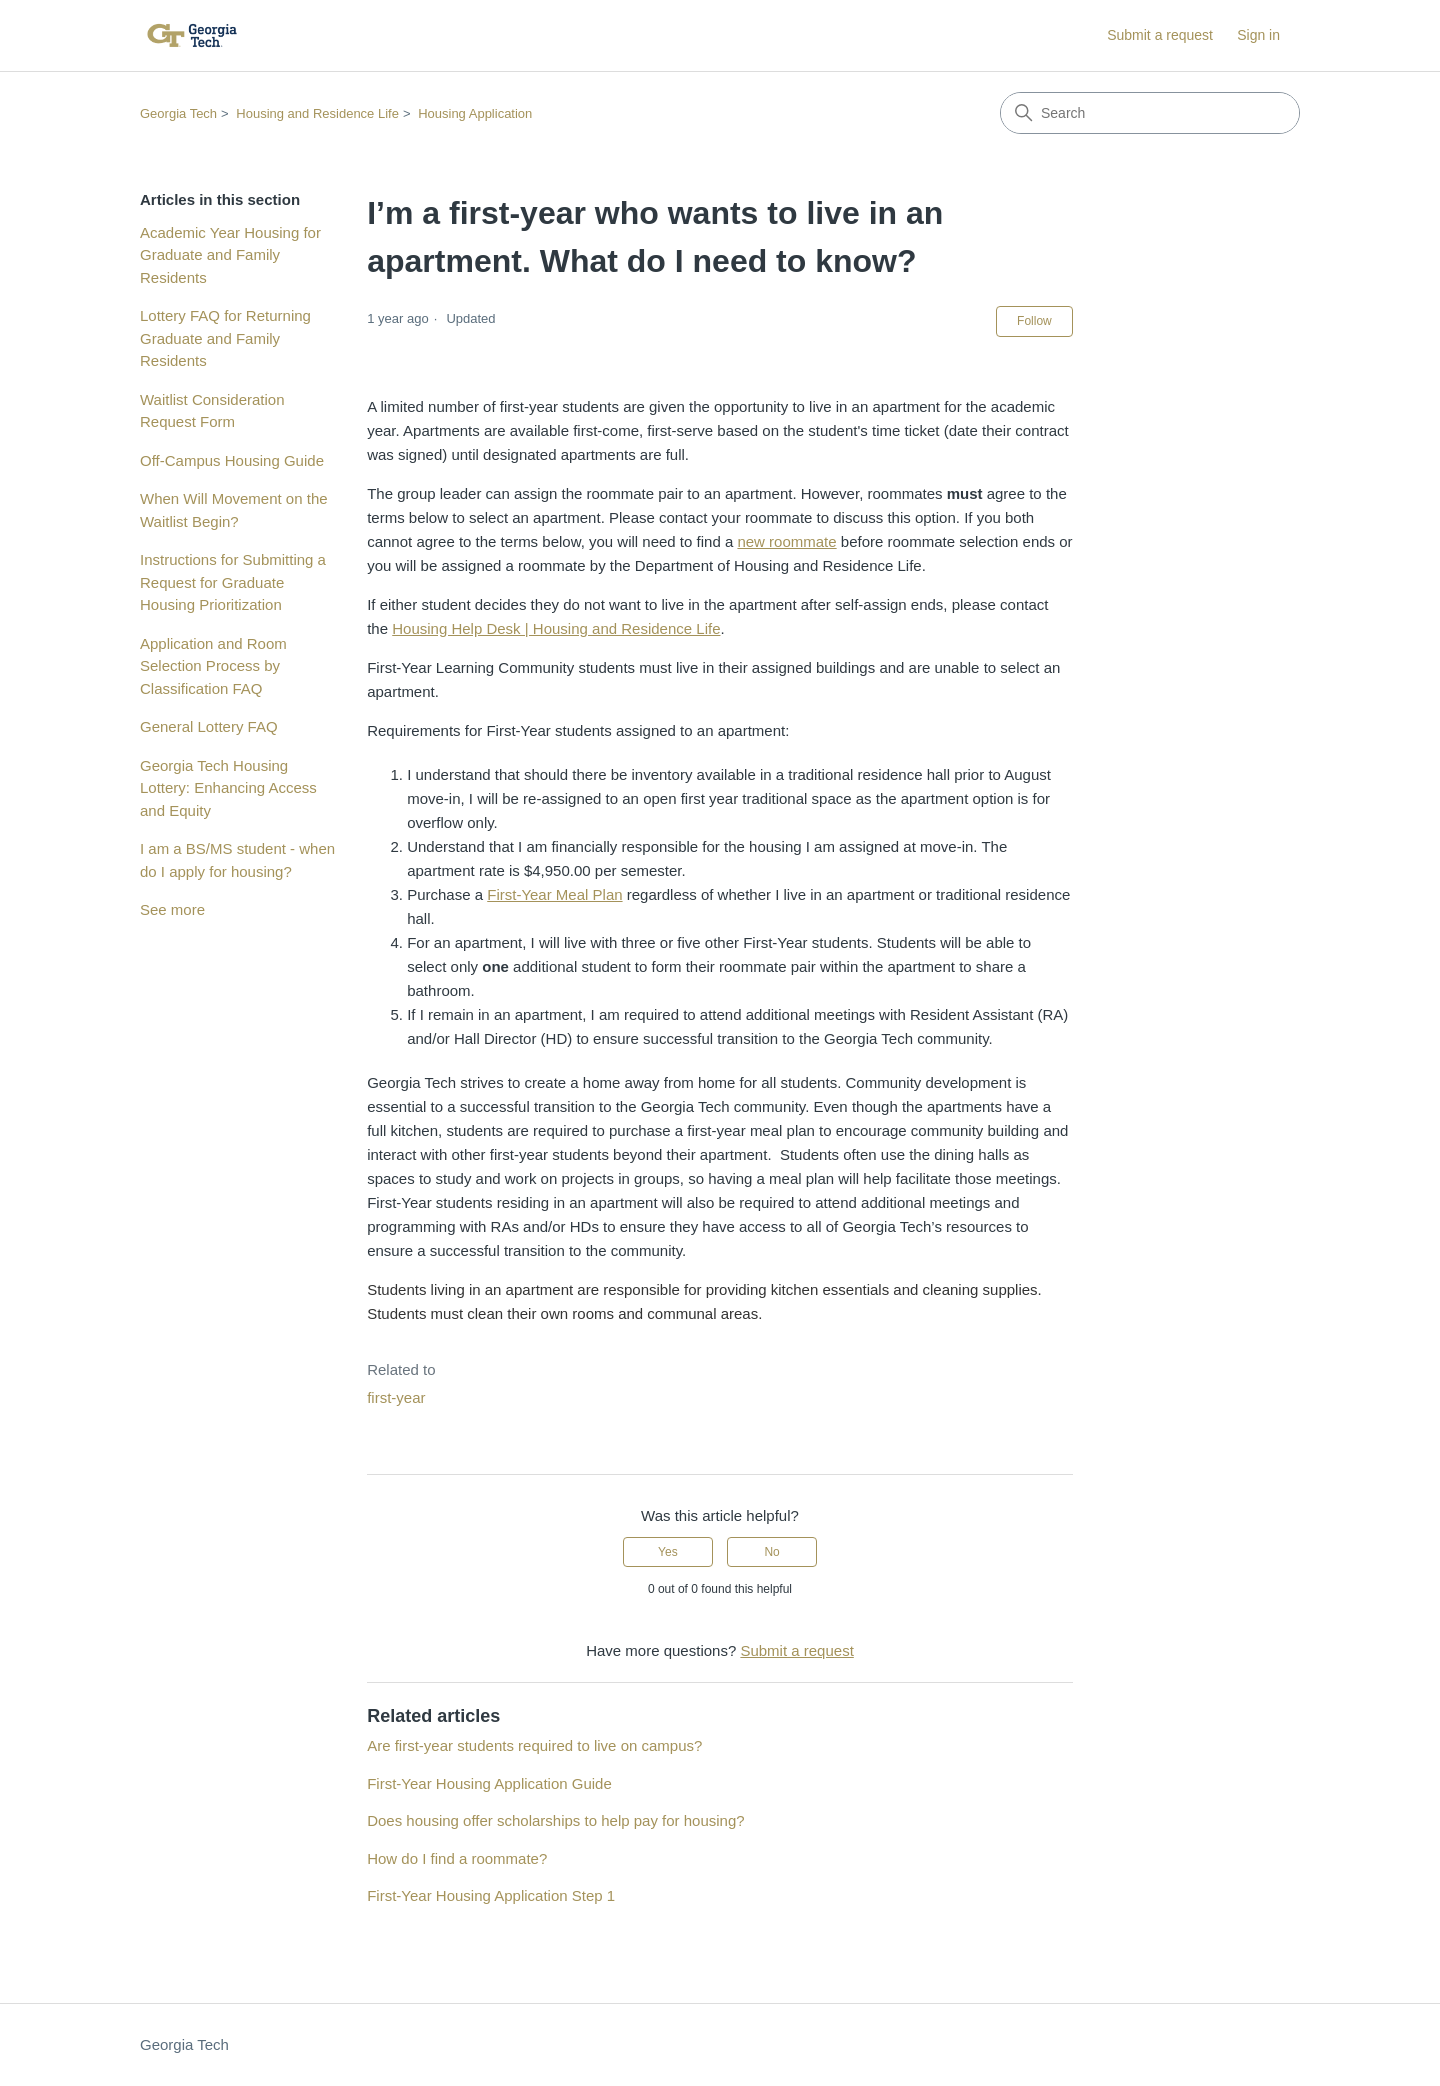  I want to click on Are first-year students required to live on campus?, so click(534, 1745).